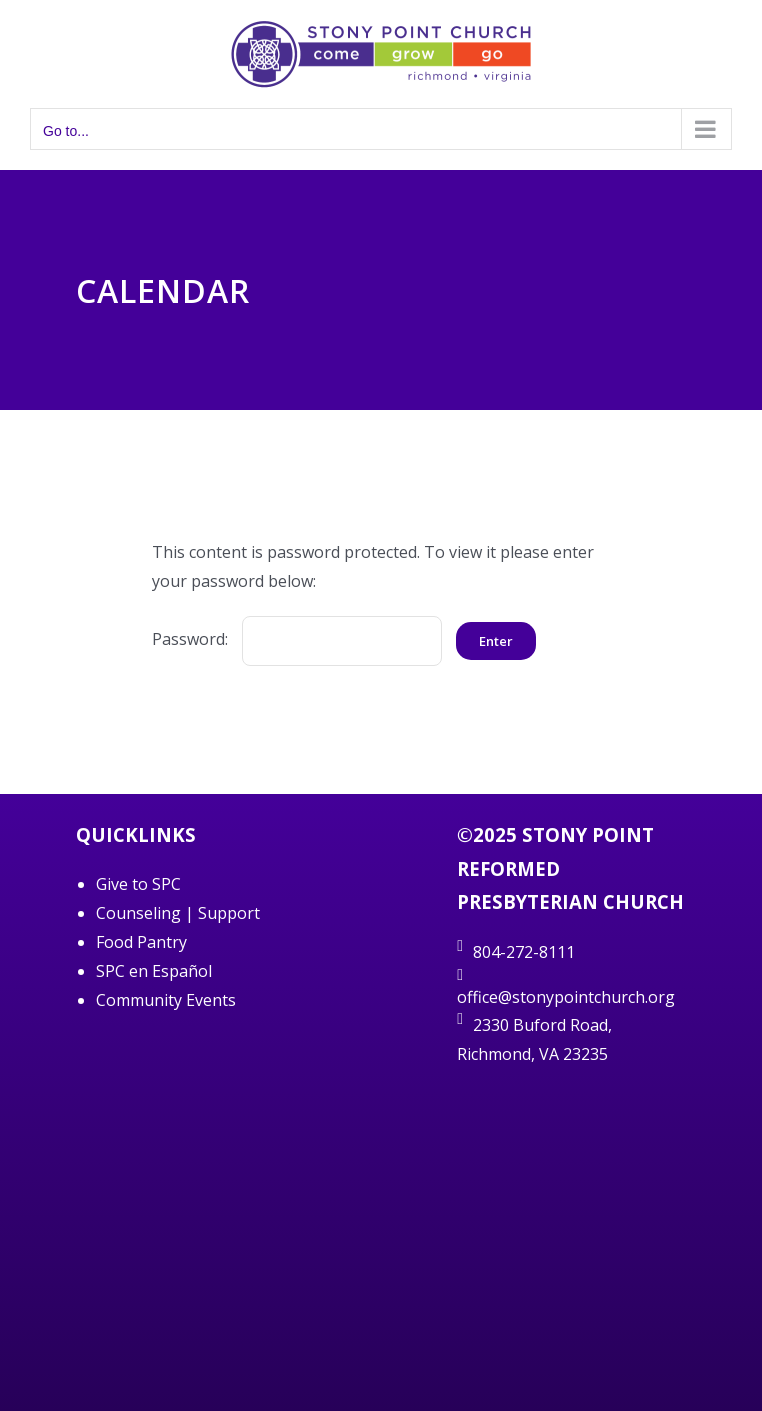 Image resolution: width=762 pixels, height=1411 pixels. Describe the element at coordinates (178, 913) in the screenshot. I see `Counseling | Support` at that location.